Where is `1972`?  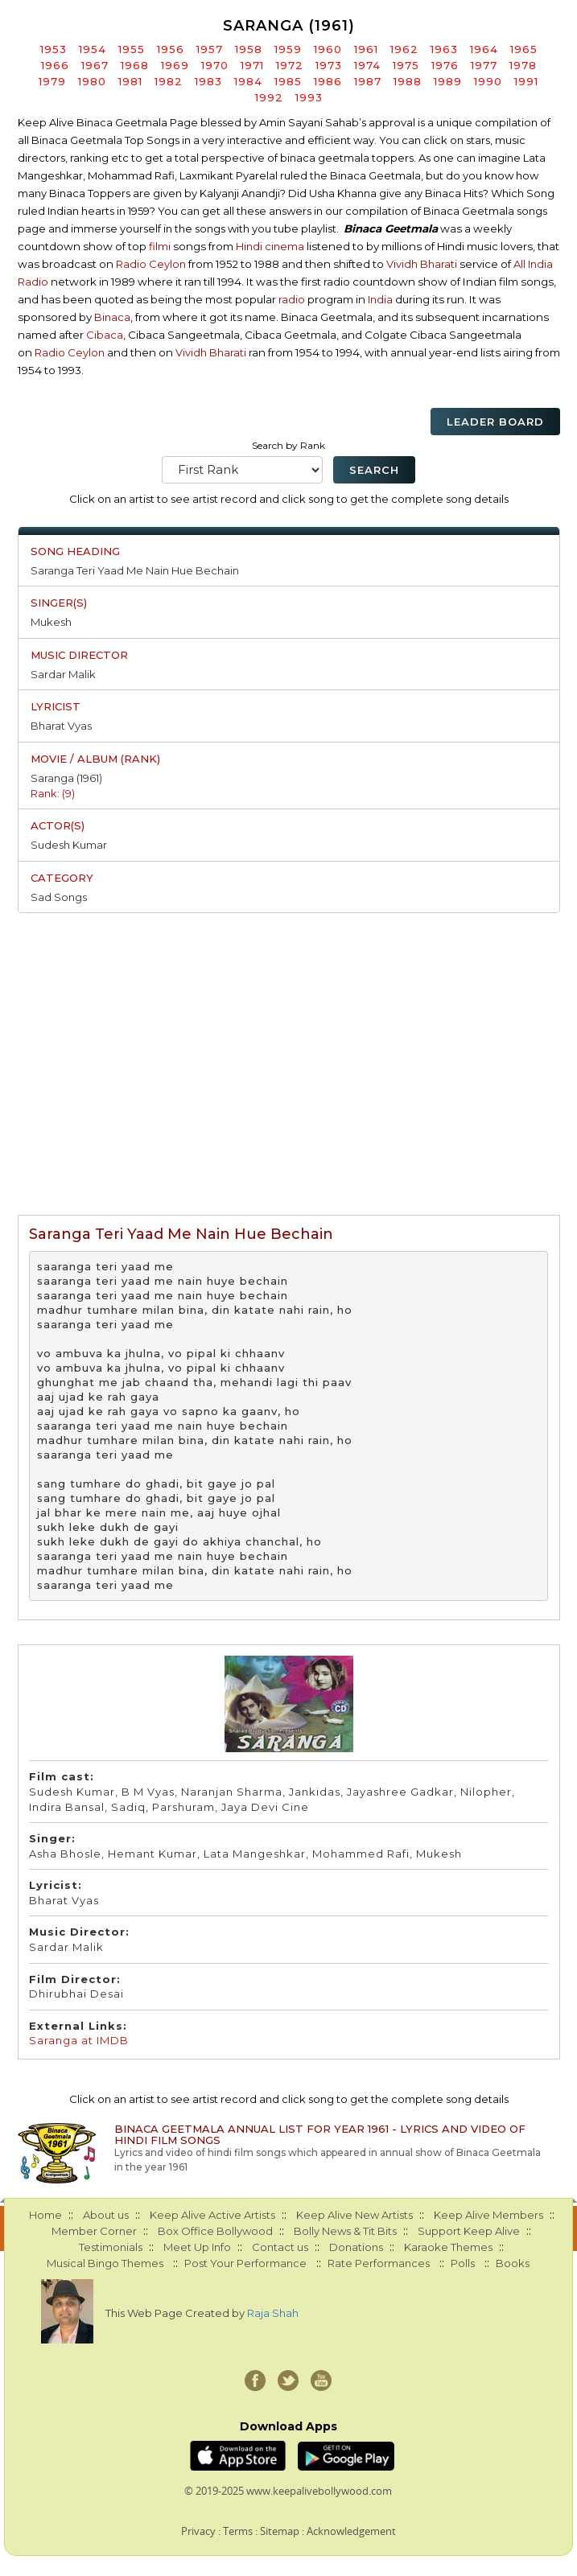 1972 is located at coordinates (289, 65).